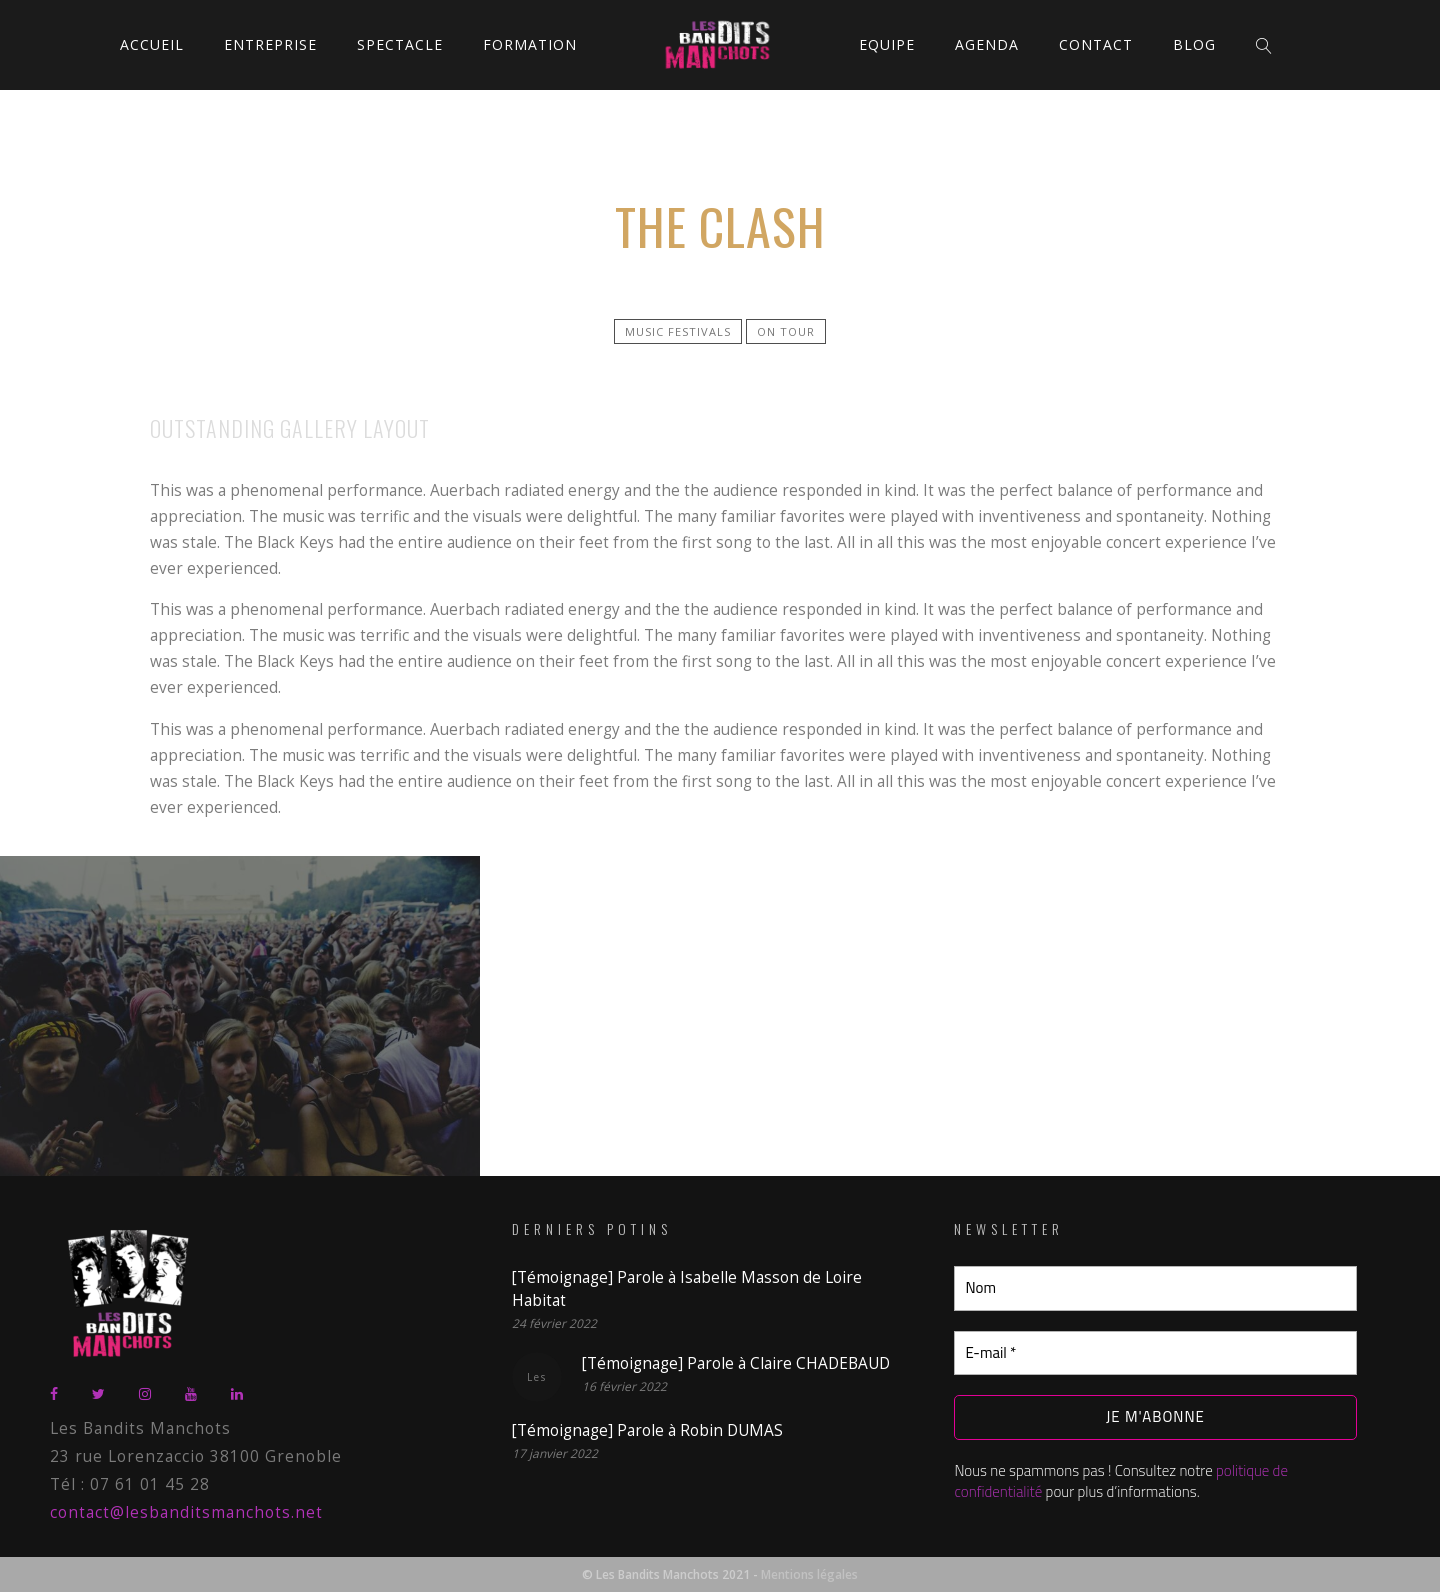 The image size is (1440, 1592). I want to click on Formation, so click(530, 44).